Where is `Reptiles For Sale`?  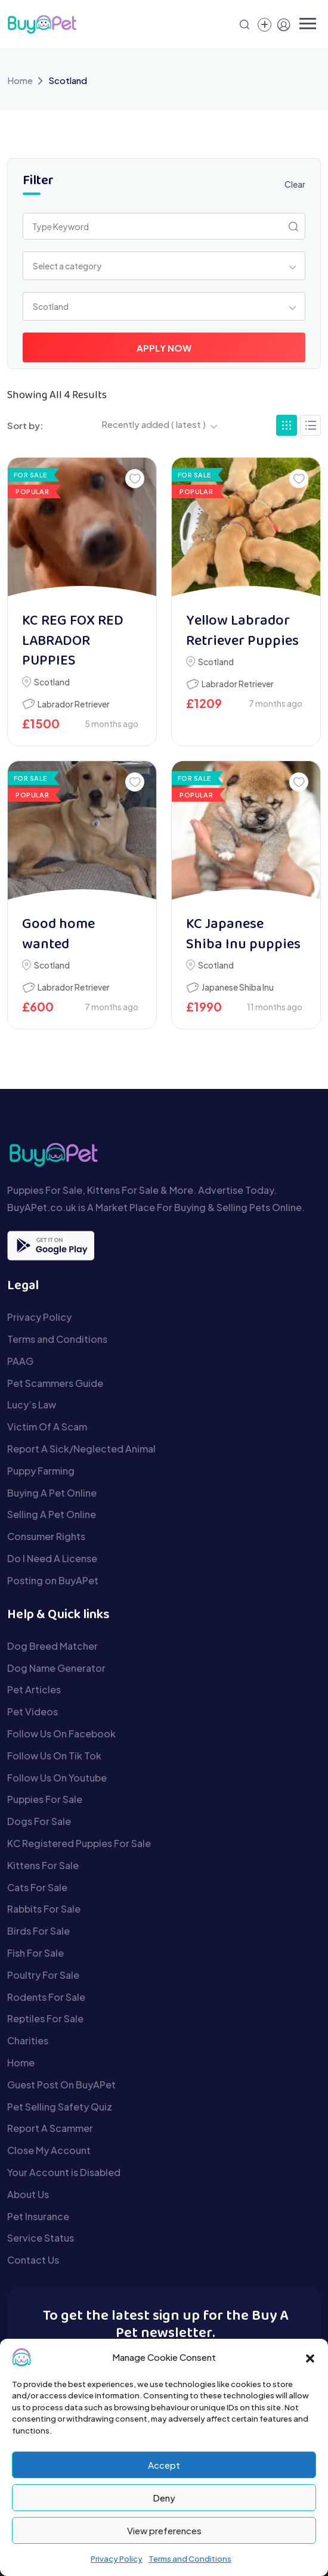 Reptiles For Sale is located at coordinates (45, 2018).